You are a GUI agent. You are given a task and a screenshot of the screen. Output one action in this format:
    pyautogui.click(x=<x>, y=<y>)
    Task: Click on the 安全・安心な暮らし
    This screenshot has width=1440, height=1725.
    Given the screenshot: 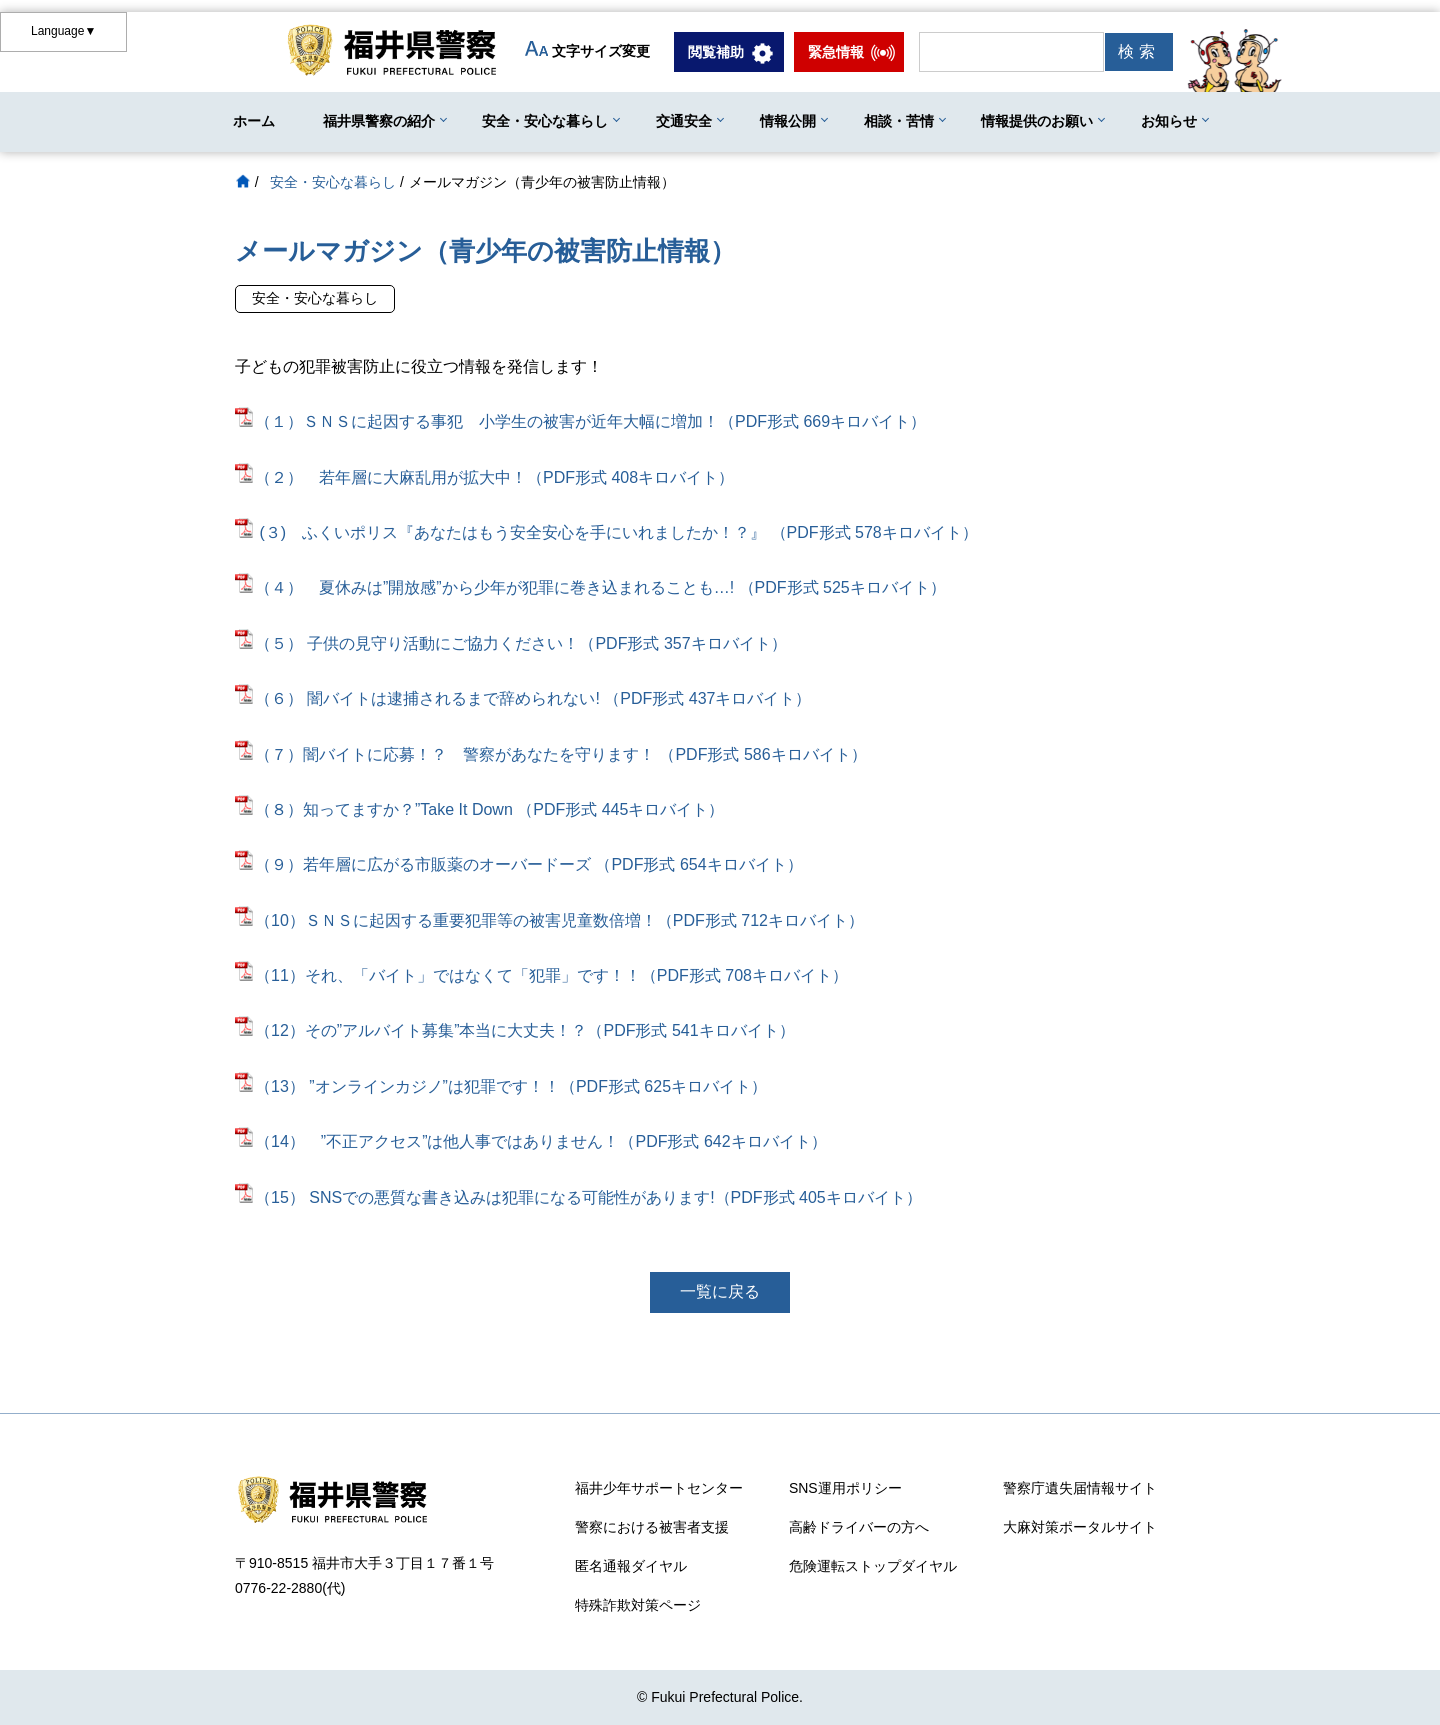 What is the action you would take?
    pyautogui.click(x=545, y=121)
    